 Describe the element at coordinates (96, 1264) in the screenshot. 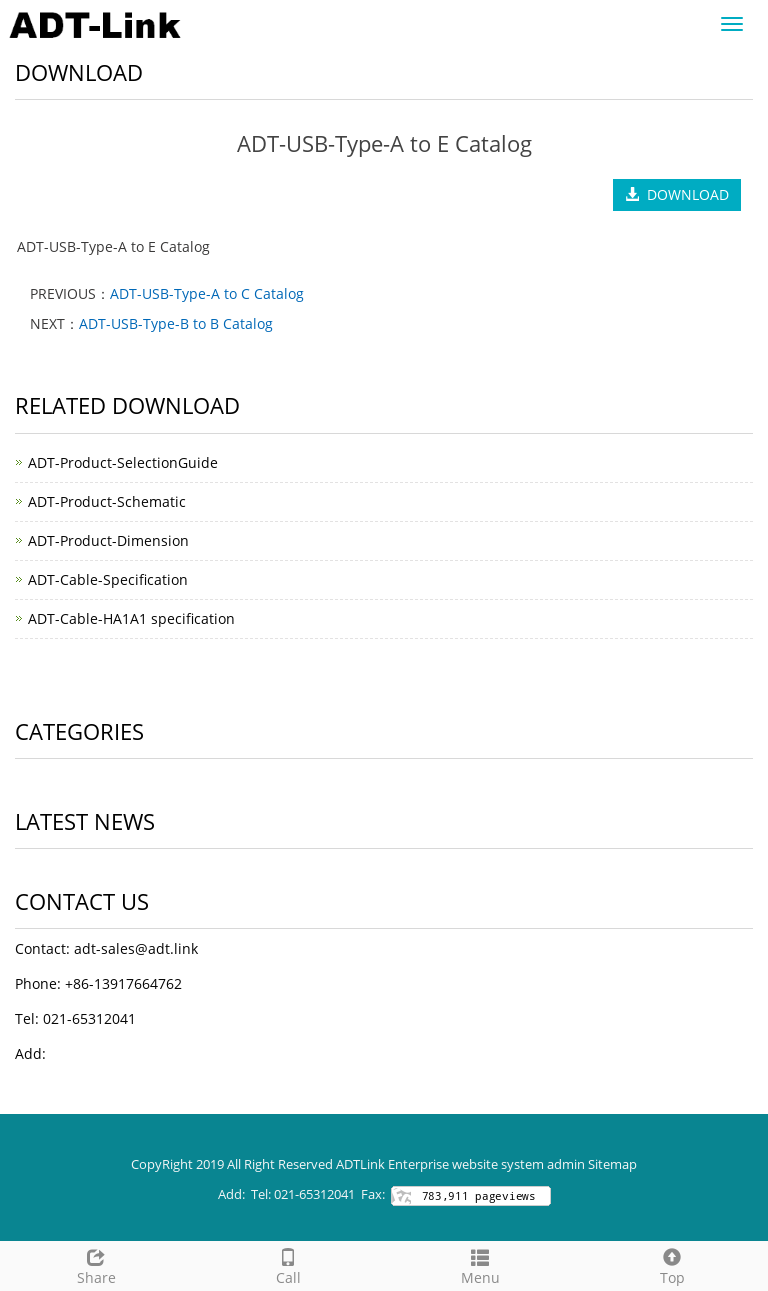

I see `Share` at that location.